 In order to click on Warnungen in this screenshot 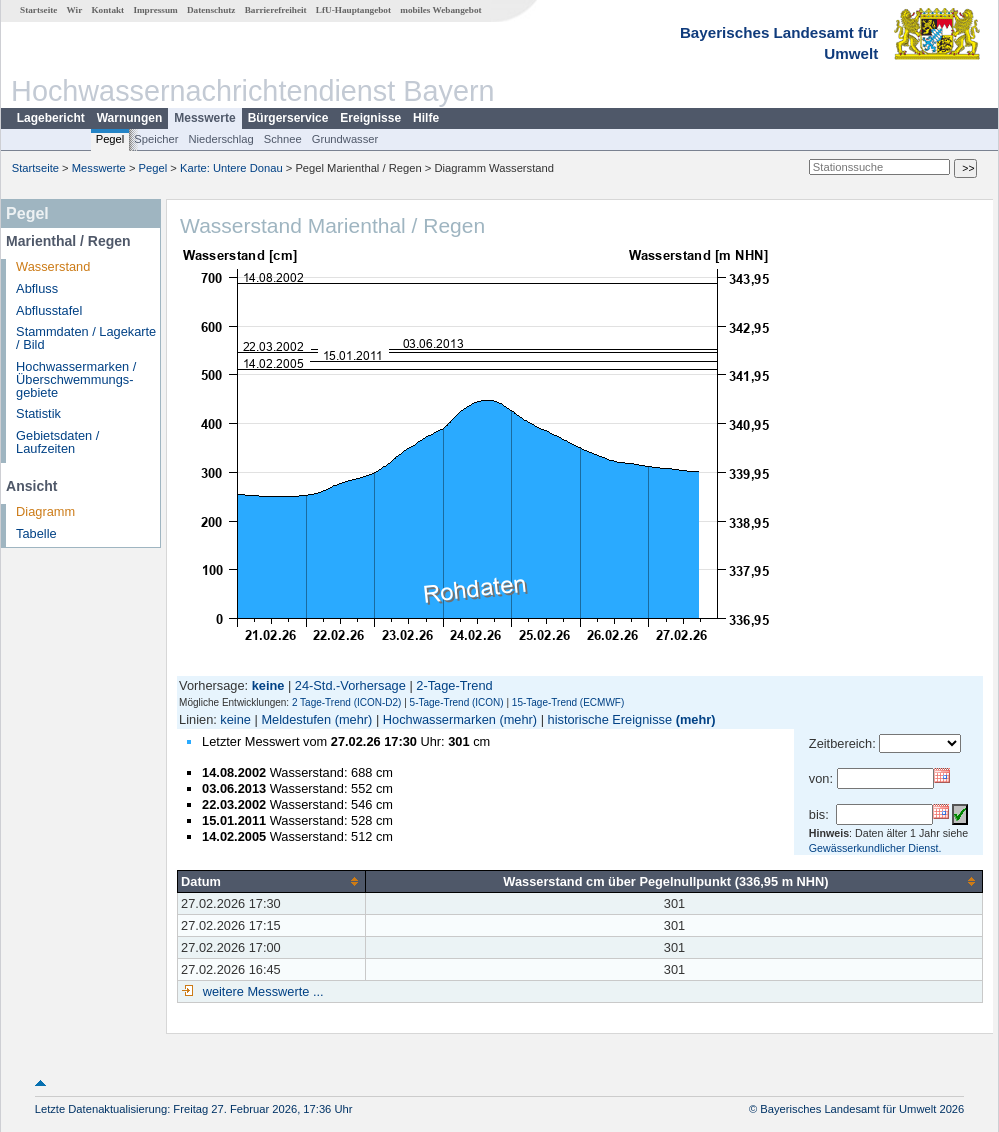, I will do `click(130, 118)`.